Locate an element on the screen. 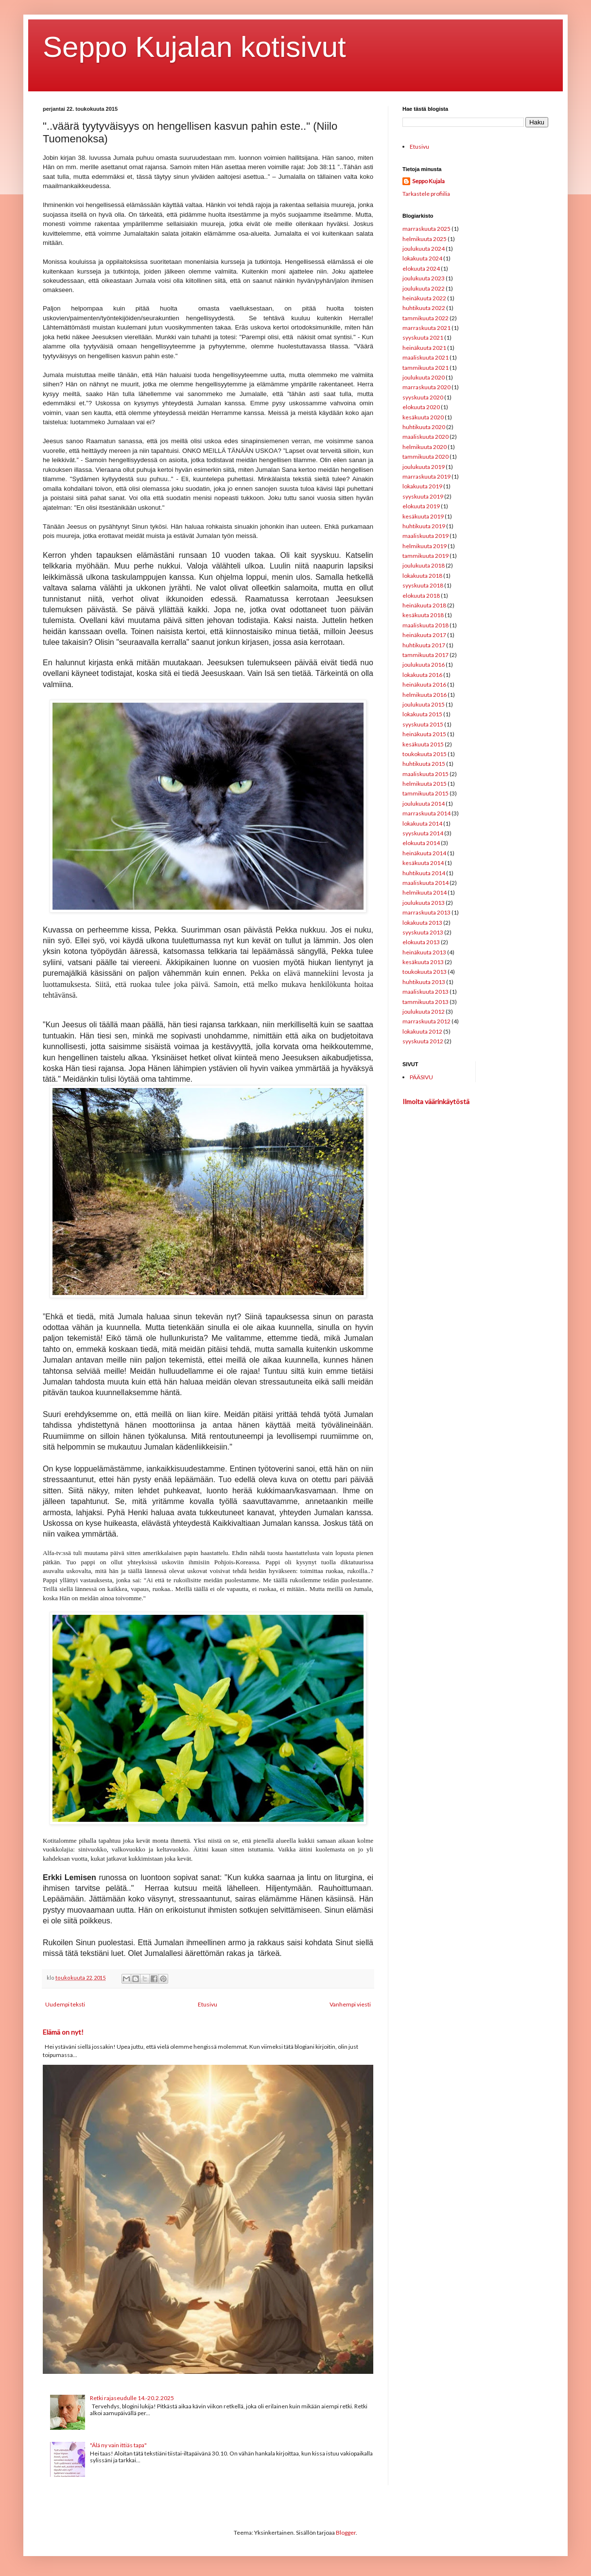  heinäkuuta 2017 is located at coordinates (424, 635).